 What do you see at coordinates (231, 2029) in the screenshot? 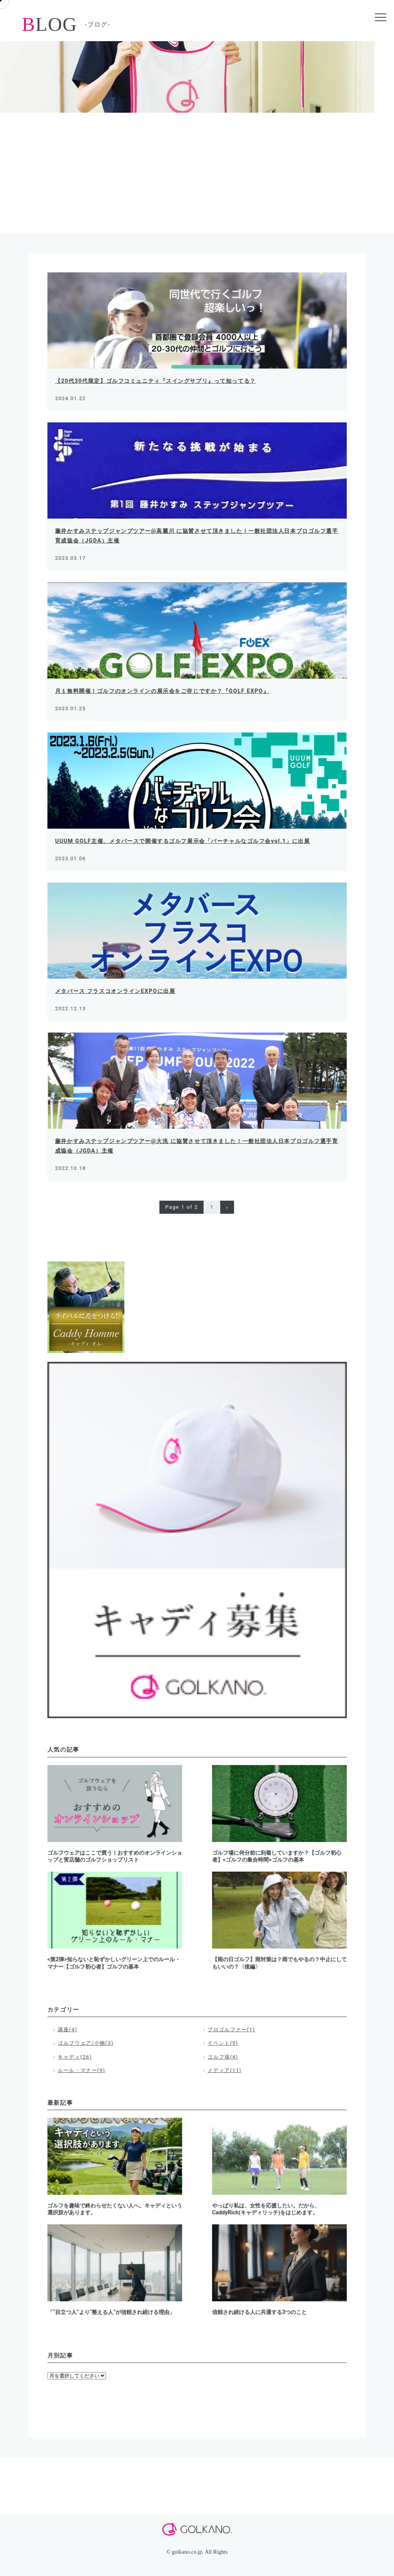
I see `プロゴルファー(1)` at bounding box center [231, 2029].